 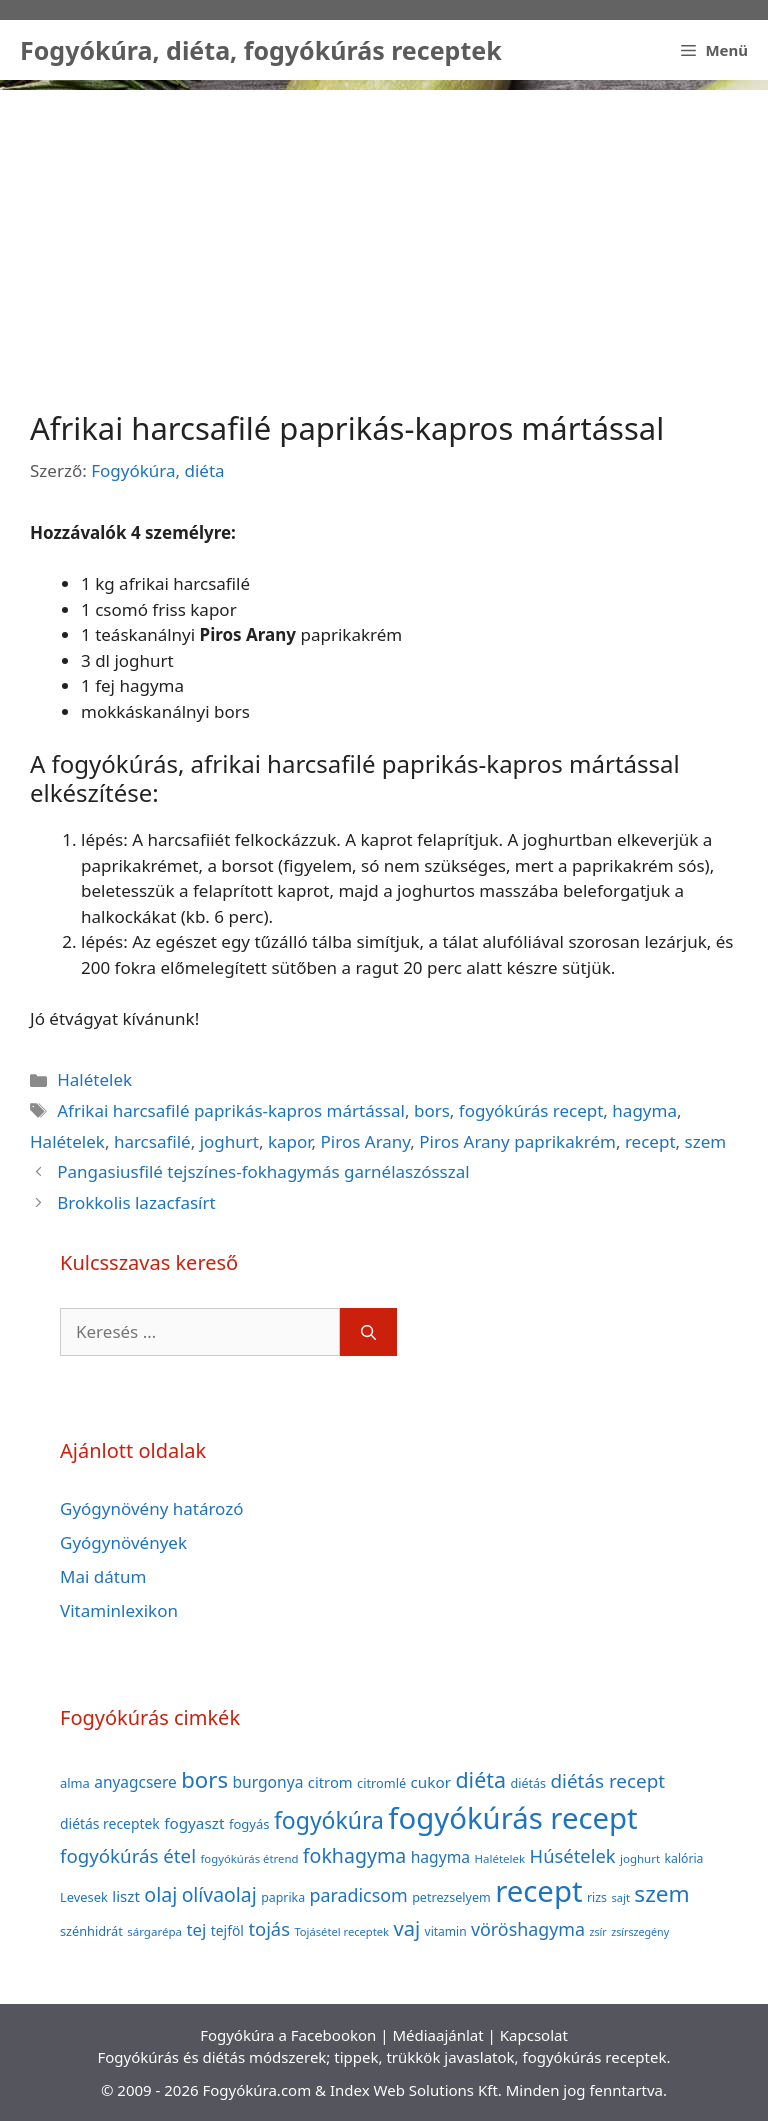 I want to click on bors, so click(x=432, y=1110).